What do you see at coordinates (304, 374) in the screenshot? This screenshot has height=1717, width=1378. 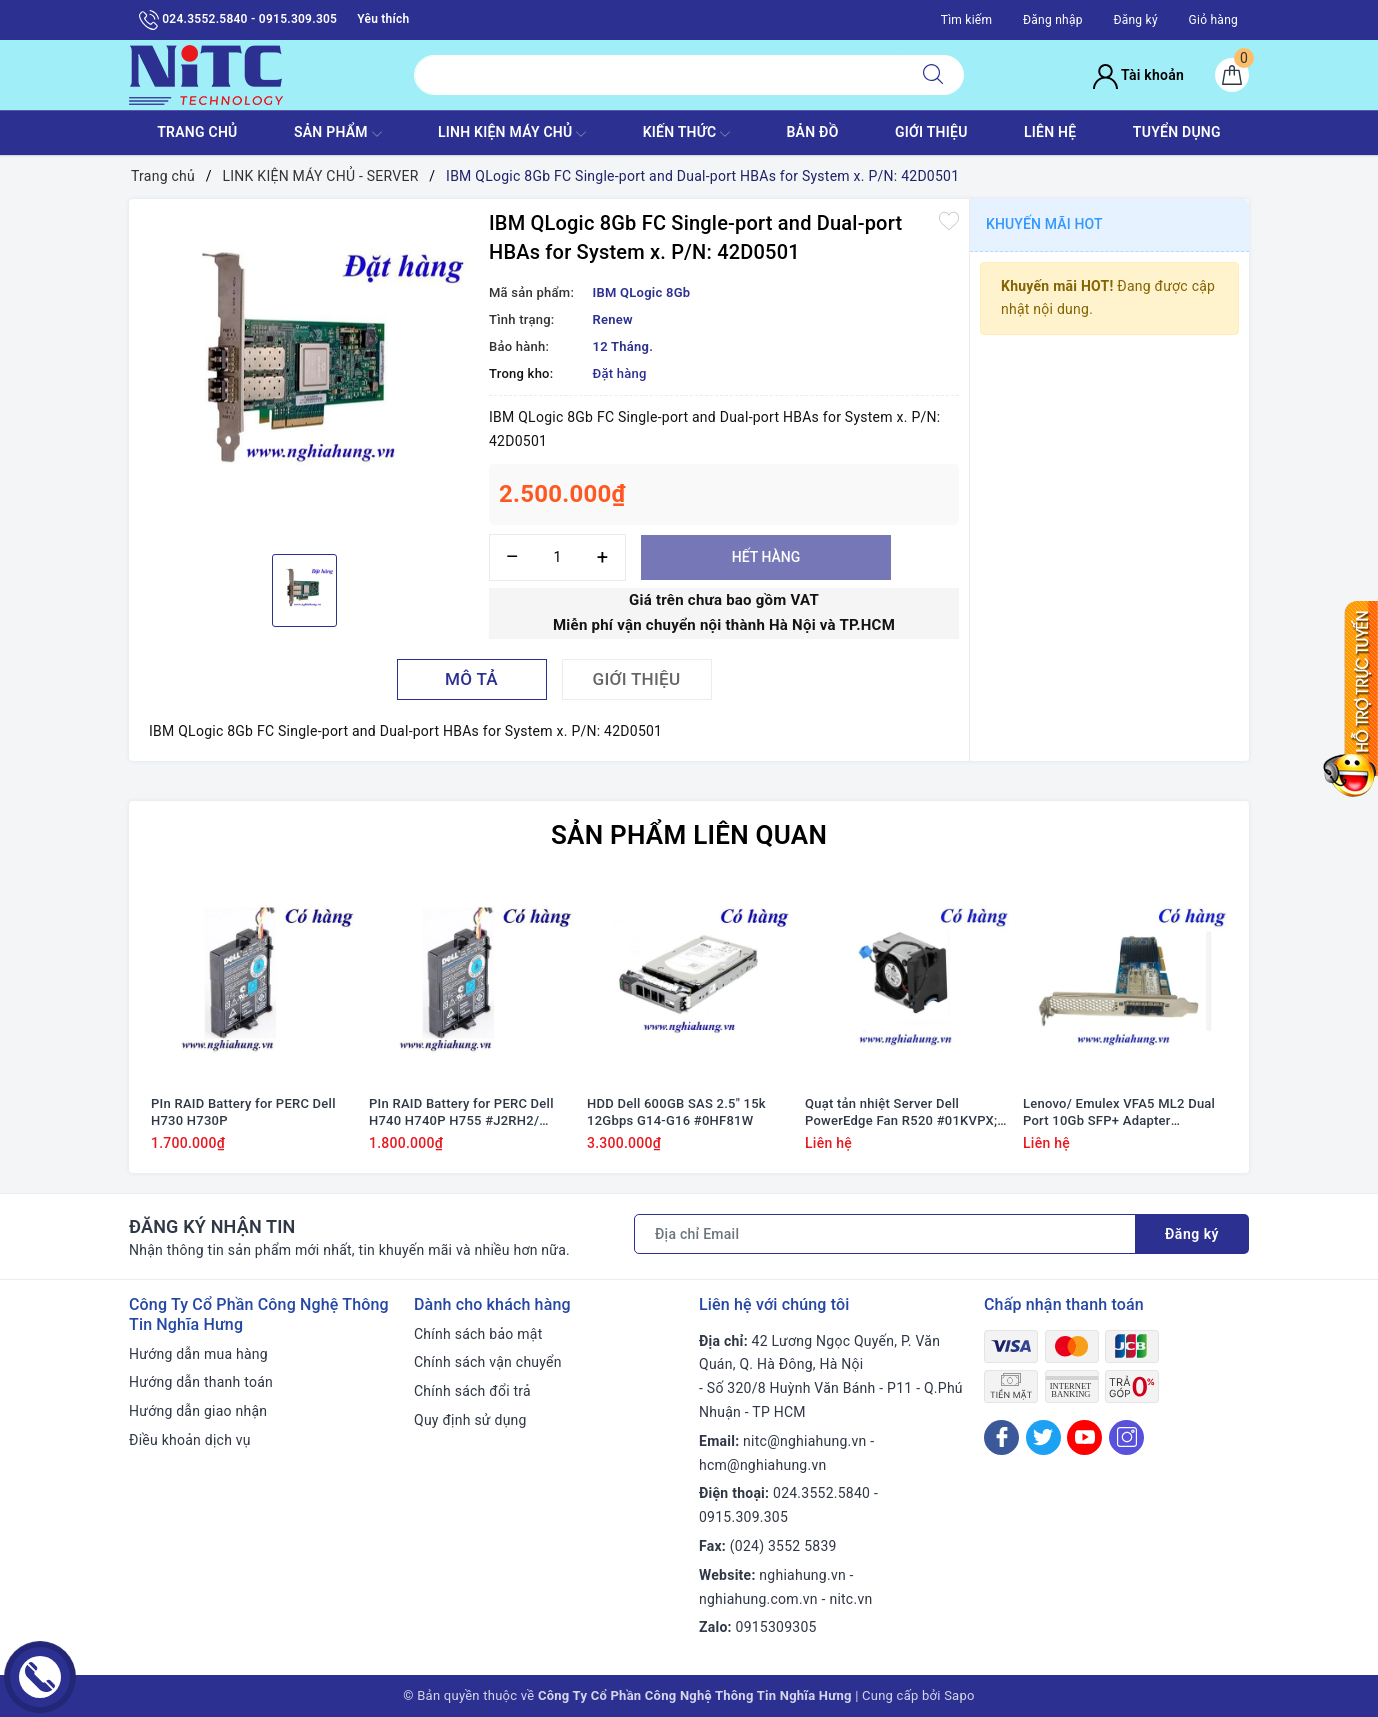 I see `[option]` at bounding box center [304, 374].